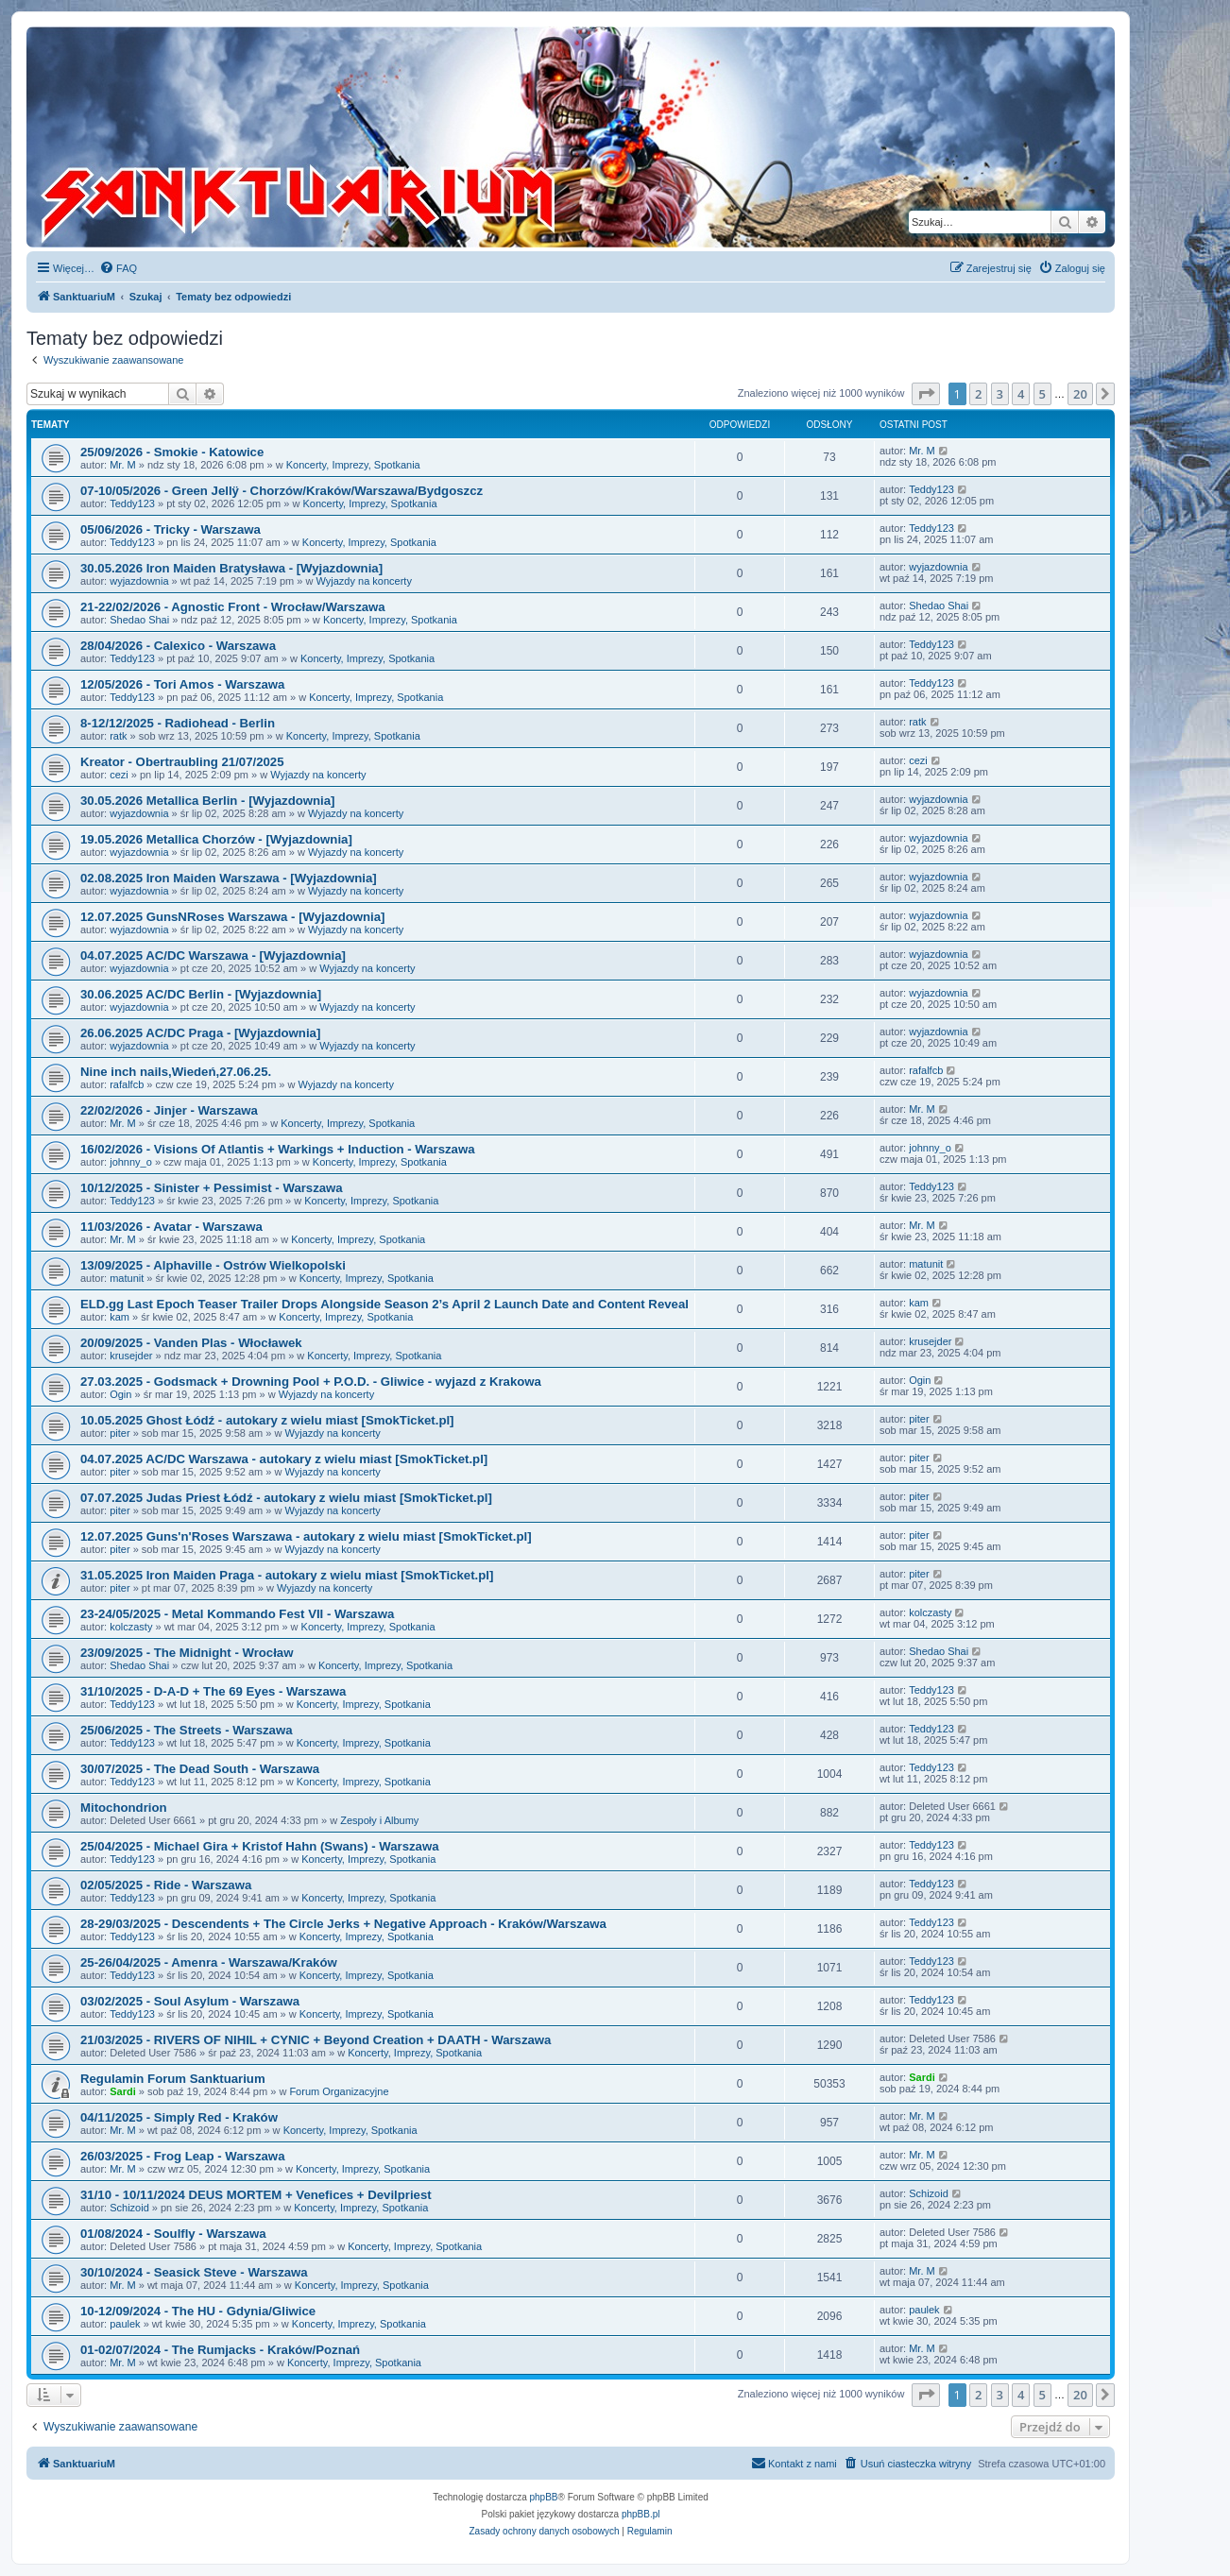 This screenshot has width=1230, height=2576. What do you see at coordinates (220, 2350) in the screenshot?
I see `01-02/07/2024 - The Rumjacks - Kraków/Poznań` at bounding box center [220, 2350].